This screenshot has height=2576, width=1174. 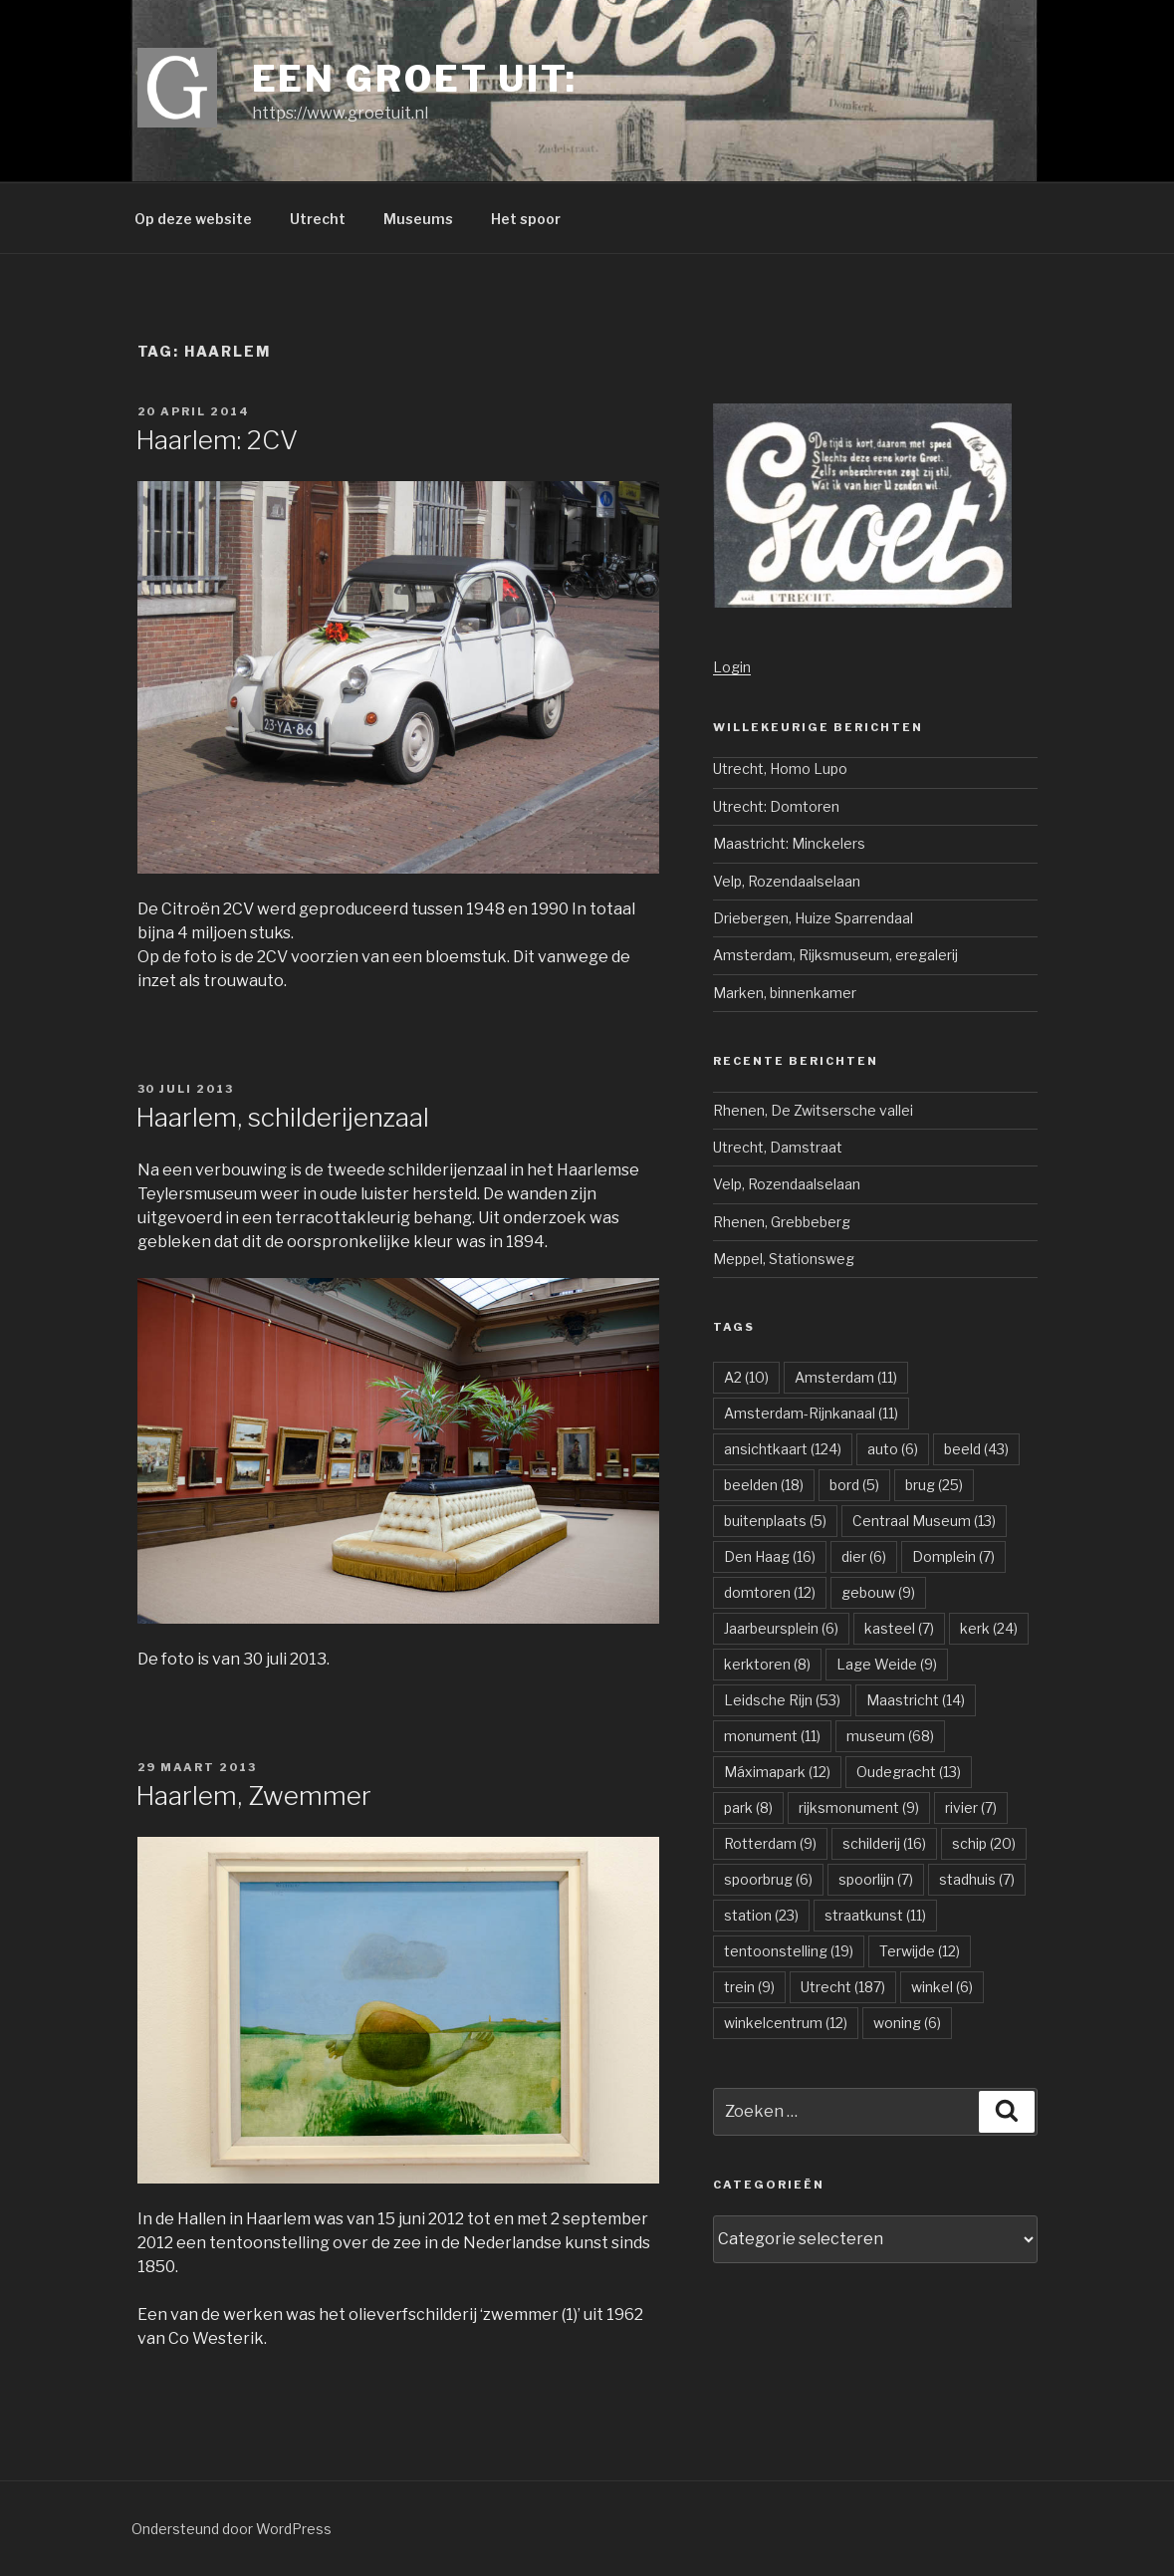 I want to click on museum [museum (68 items)], so click(x=890, y=1735).